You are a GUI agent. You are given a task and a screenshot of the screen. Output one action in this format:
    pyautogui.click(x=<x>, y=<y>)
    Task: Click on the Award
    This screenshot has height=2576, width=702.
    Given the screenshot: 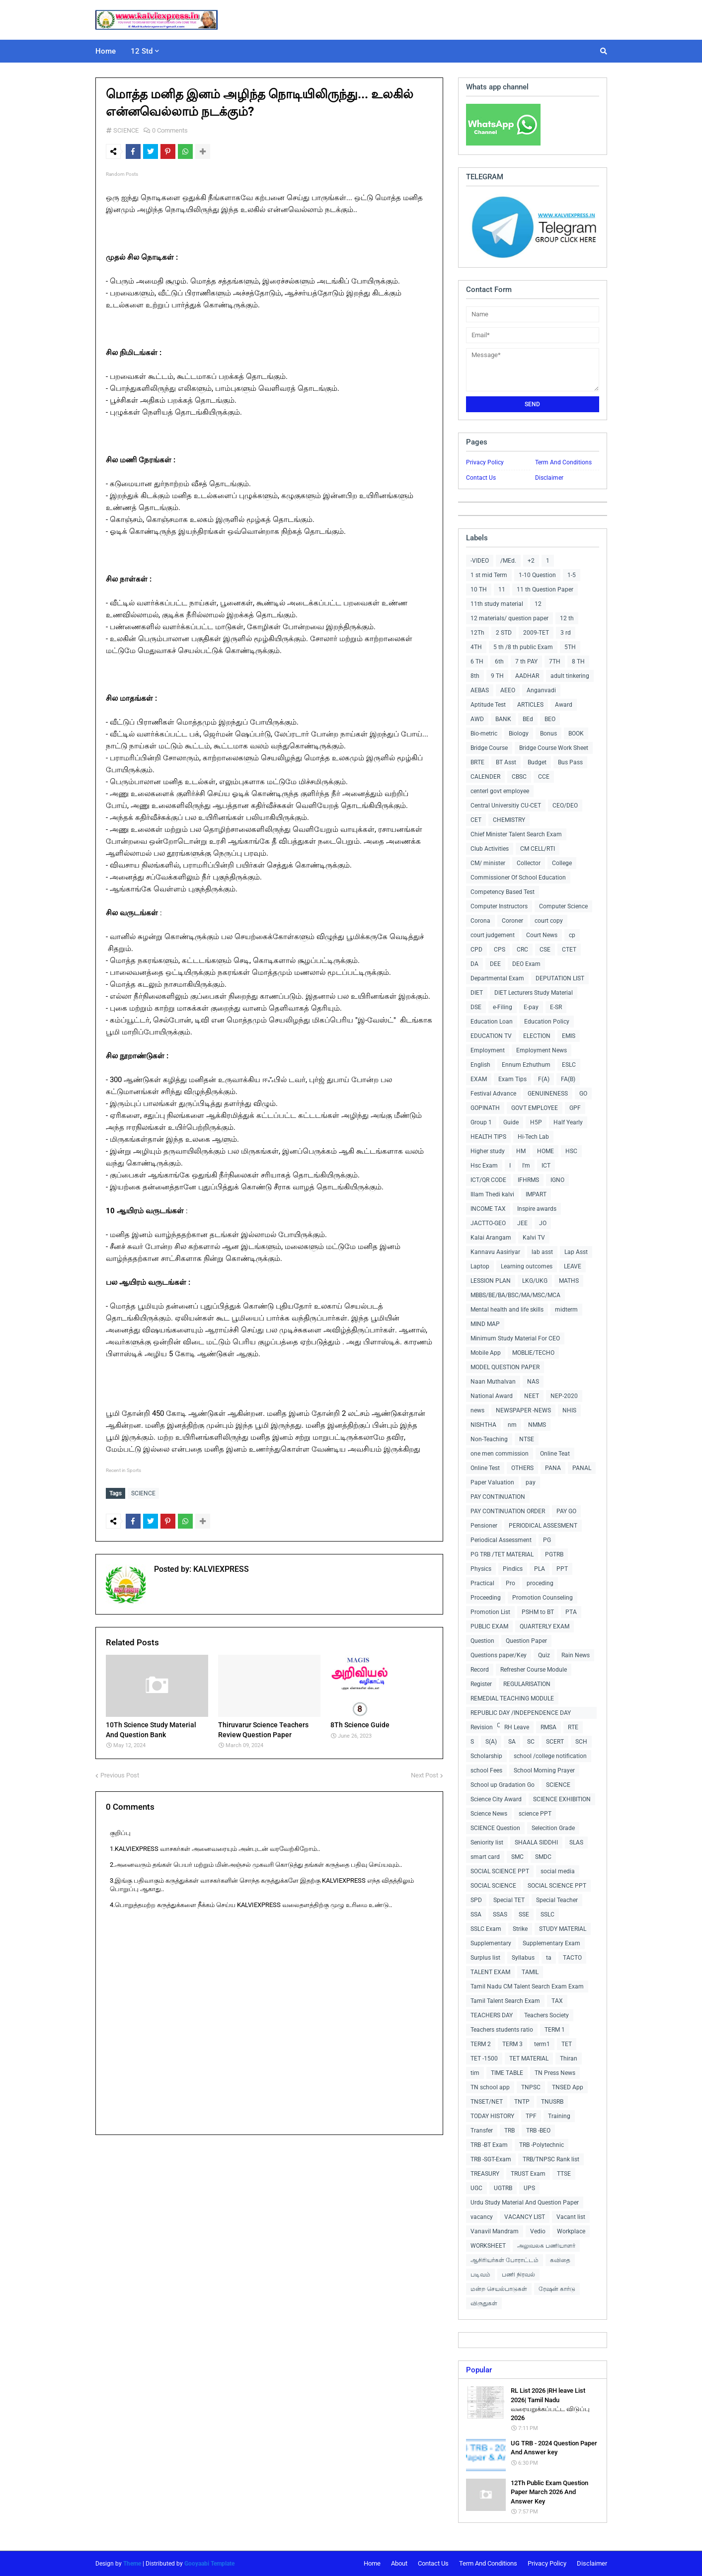 What is the action you would take?
    pyautogui.click(x=563, y=704)
    